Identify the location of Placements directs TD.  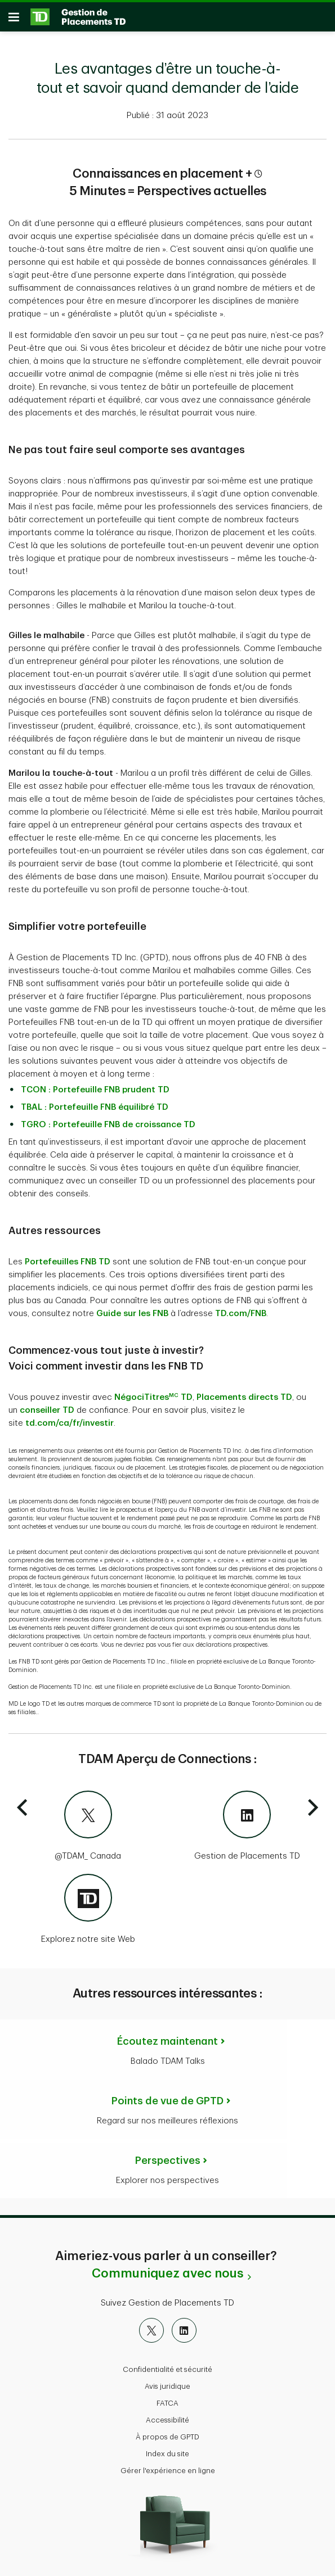
(244, 1397).